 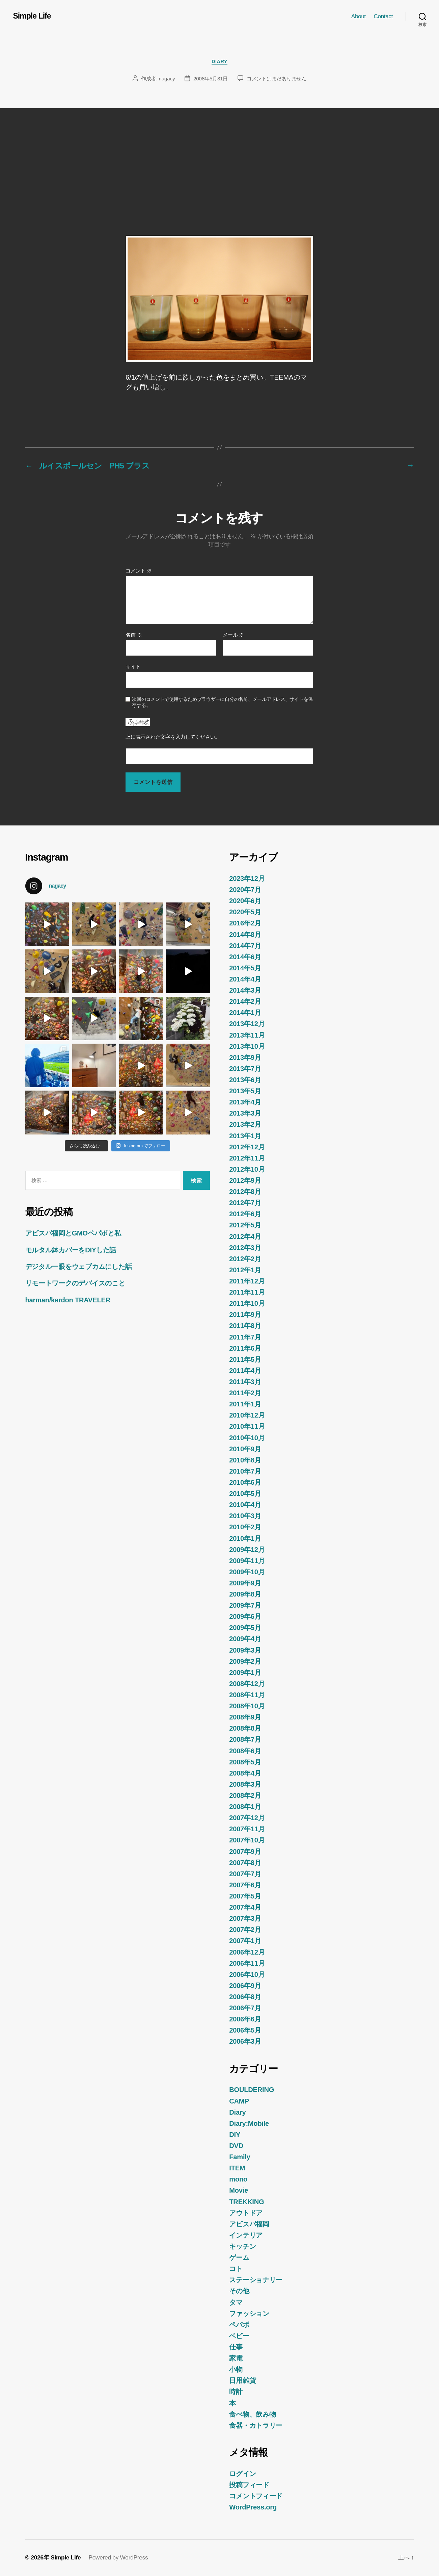 What do you see at coordinates (245, 1795) in the screenshot?
I see `2008年2月` at bounding box center [245, 1795].